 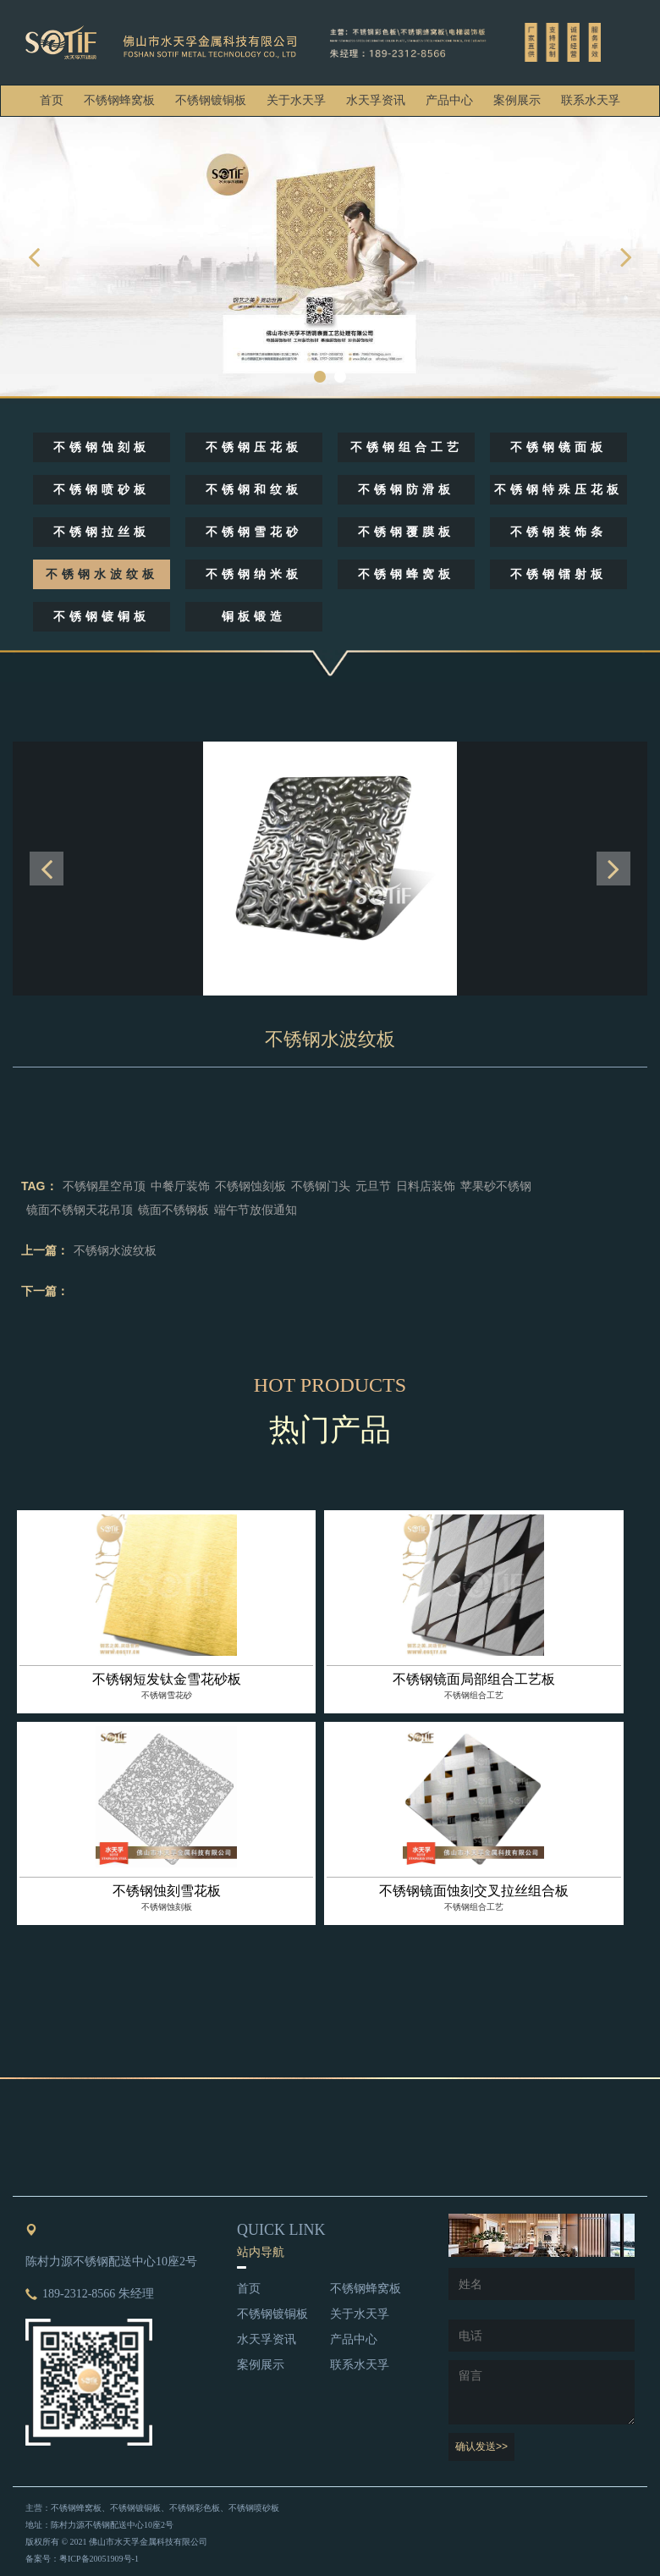 I want to click on 不锈钢纳米板, so click(x=254, y=574).